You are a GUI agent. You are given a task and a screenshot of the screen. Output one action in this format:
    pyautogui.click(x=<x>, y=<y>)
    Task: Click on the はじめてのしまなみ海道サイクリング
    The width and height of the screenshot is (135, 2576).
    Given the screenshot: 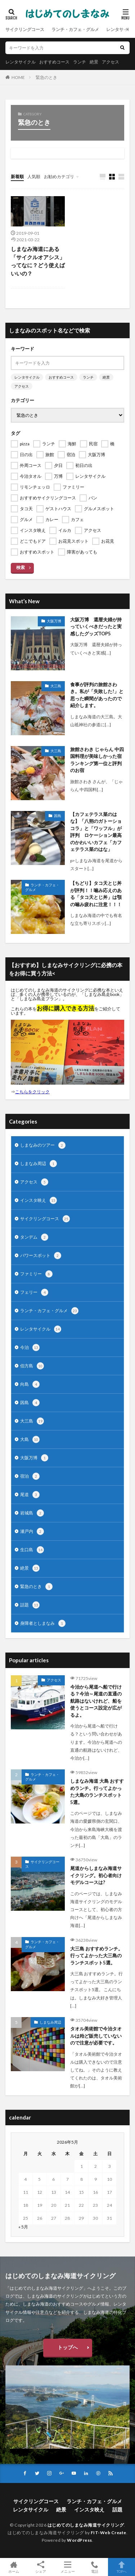 What is the action you would take?
    pyautogui.click(x=86, y=2525)
    